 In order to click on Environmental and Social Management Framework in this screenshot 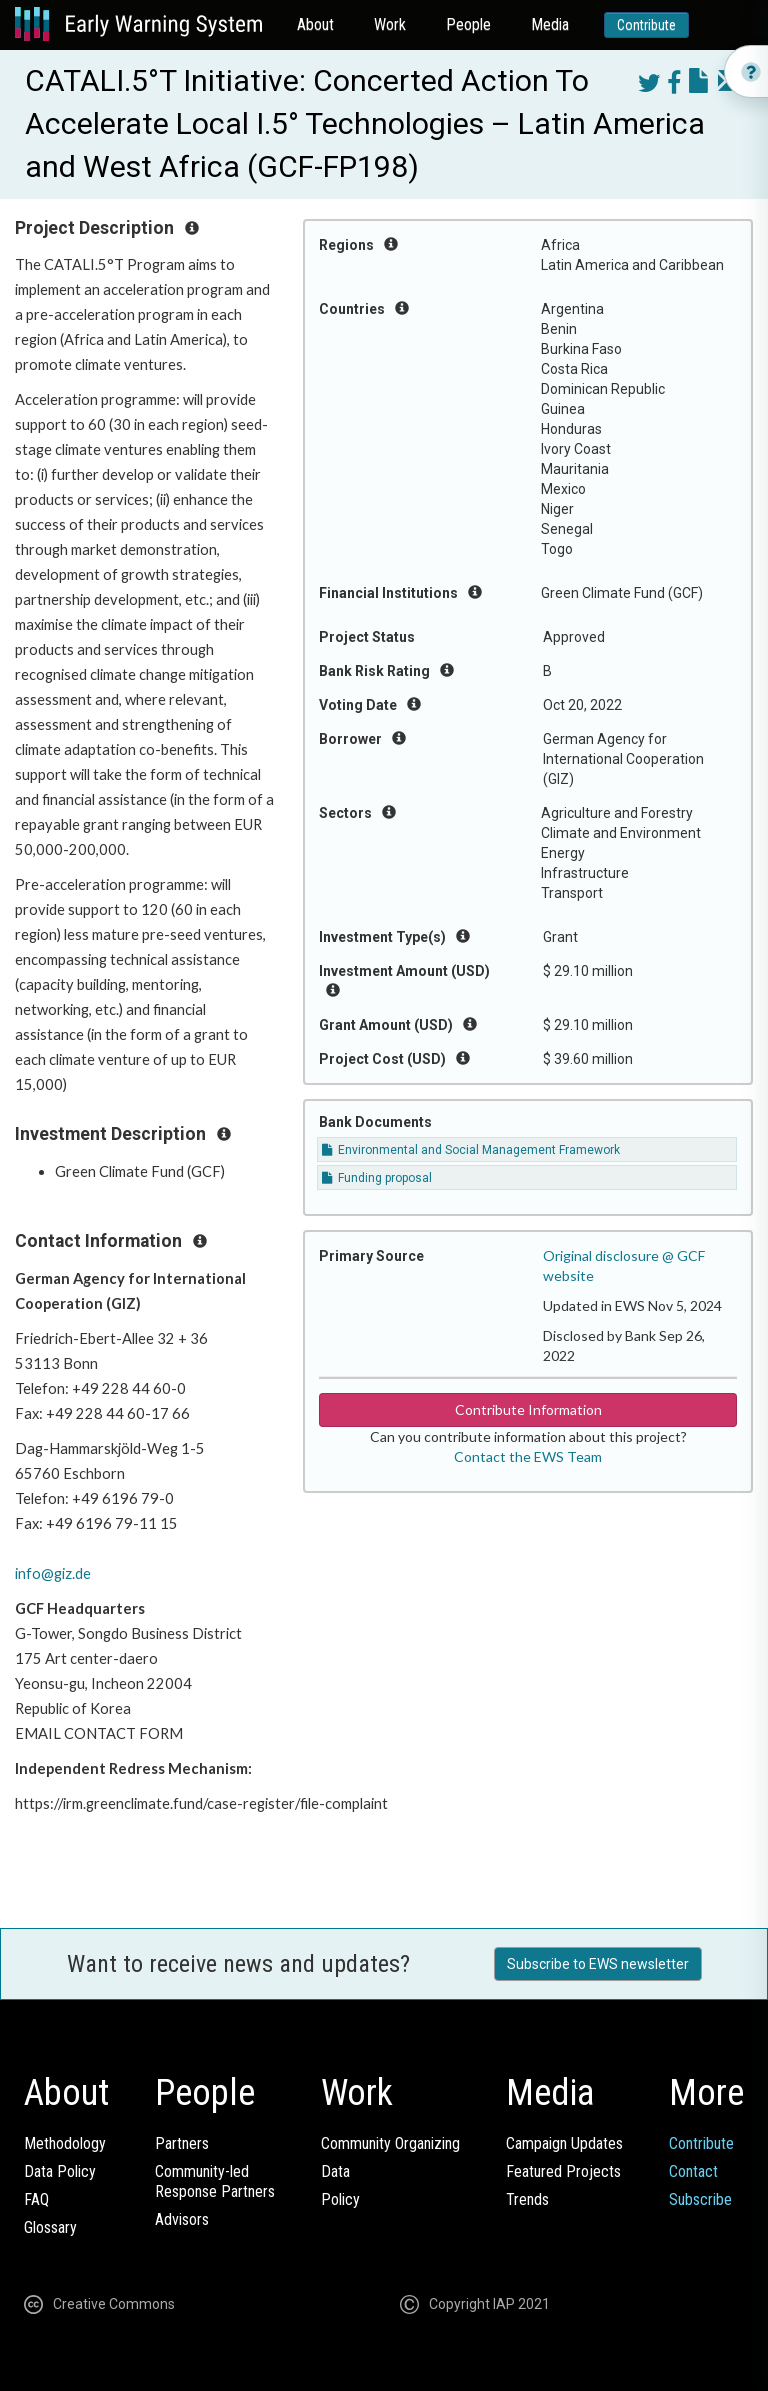, I will do `click(471, 1150)`.